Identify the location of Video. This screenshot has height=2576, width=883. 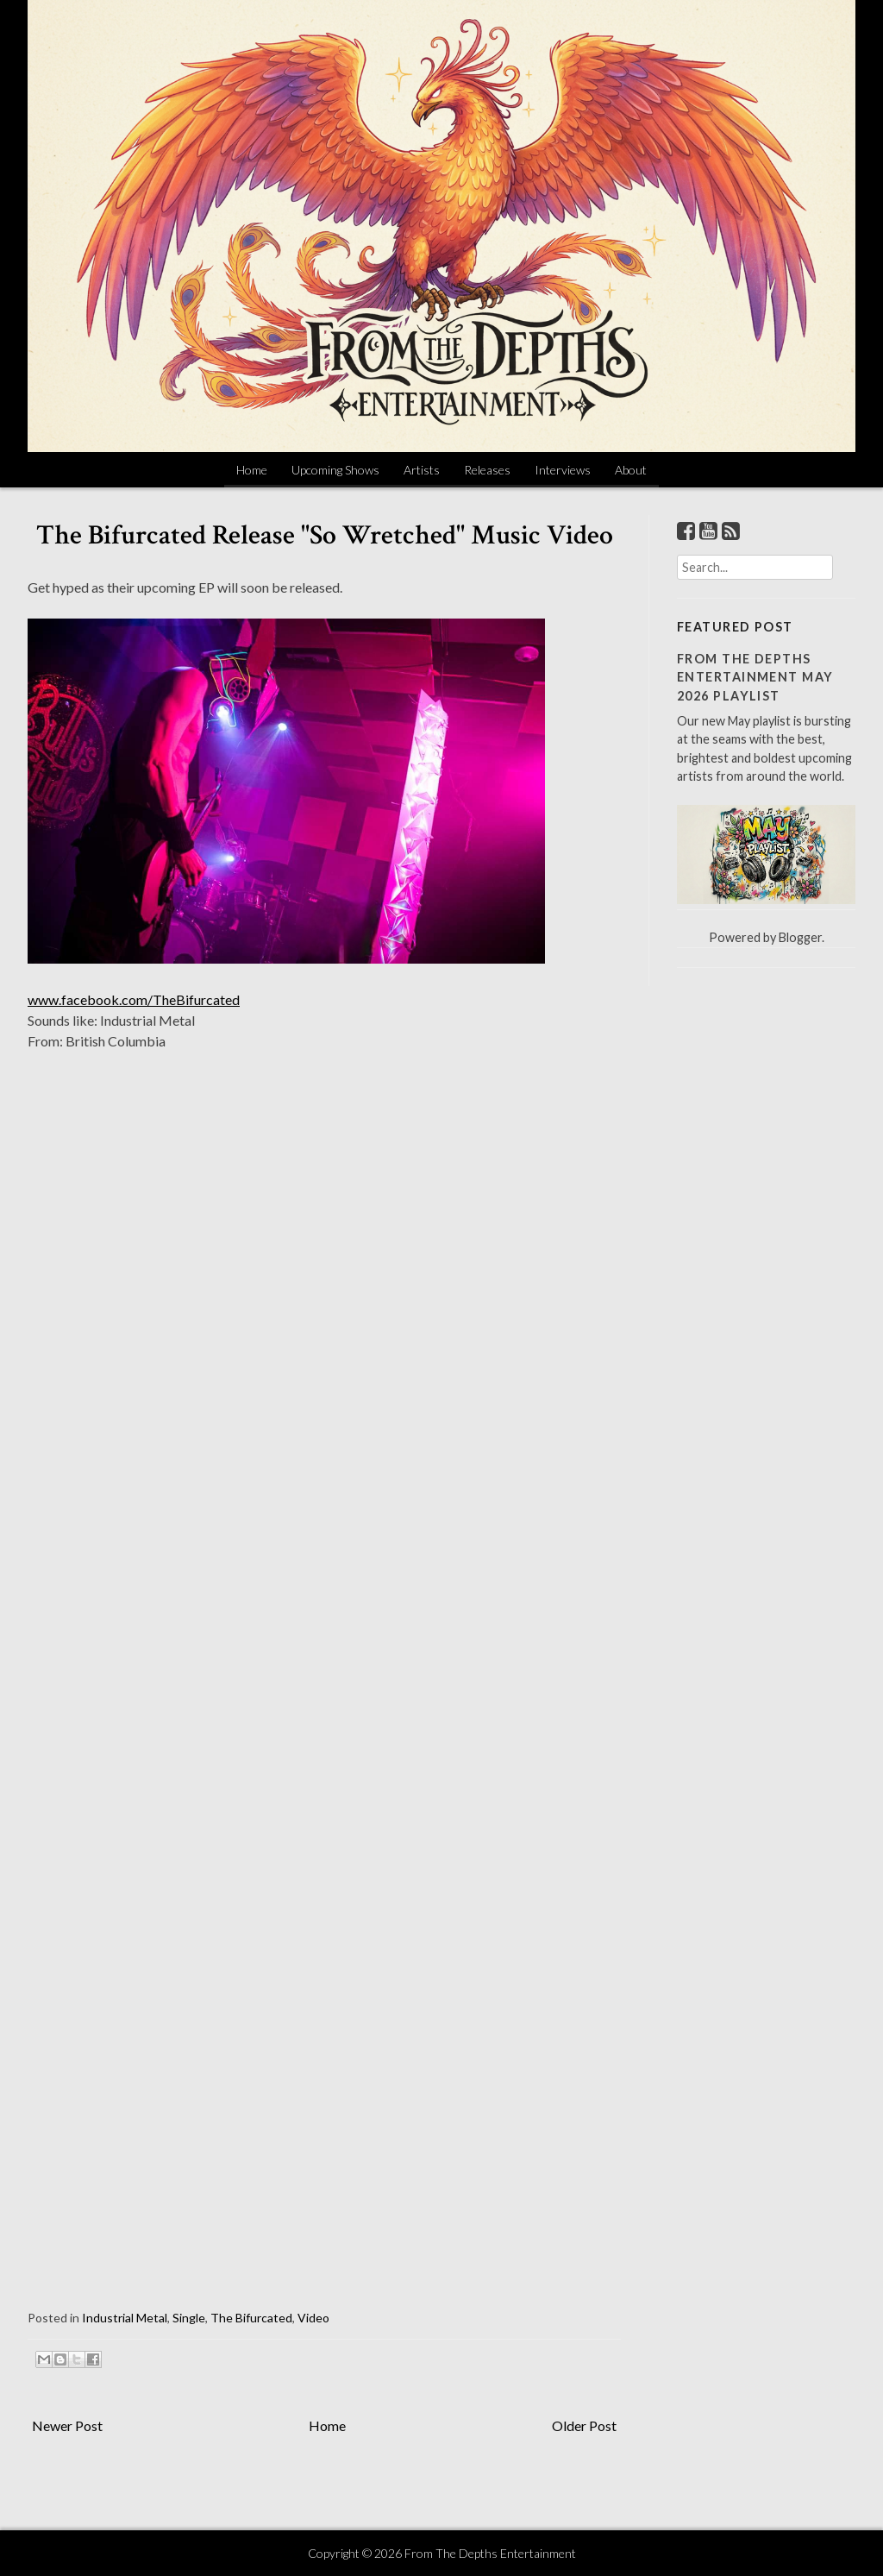
(313, 2317).